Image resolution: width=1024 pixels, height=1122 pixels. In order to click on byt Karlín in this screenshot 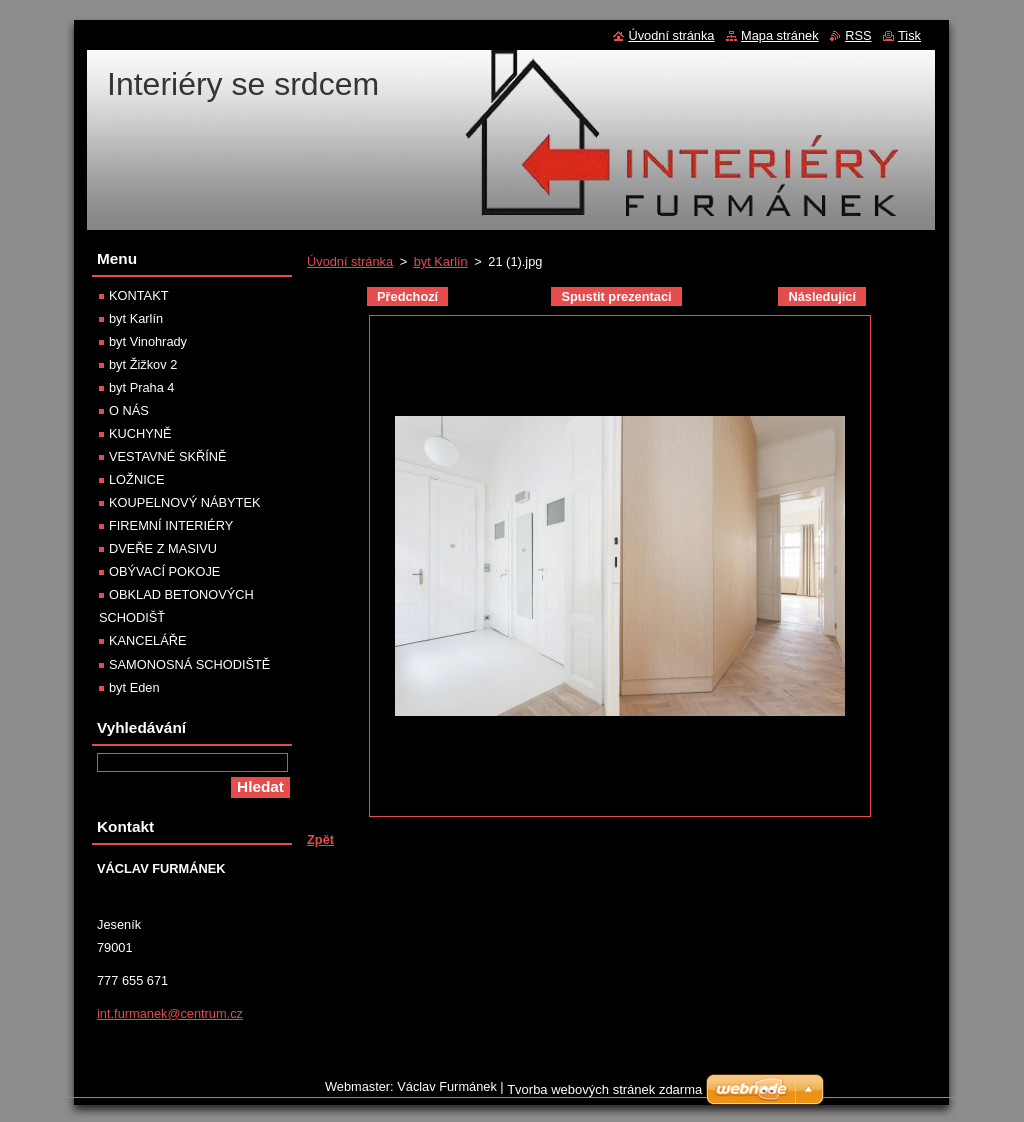, I will do `click(441, 261)`.